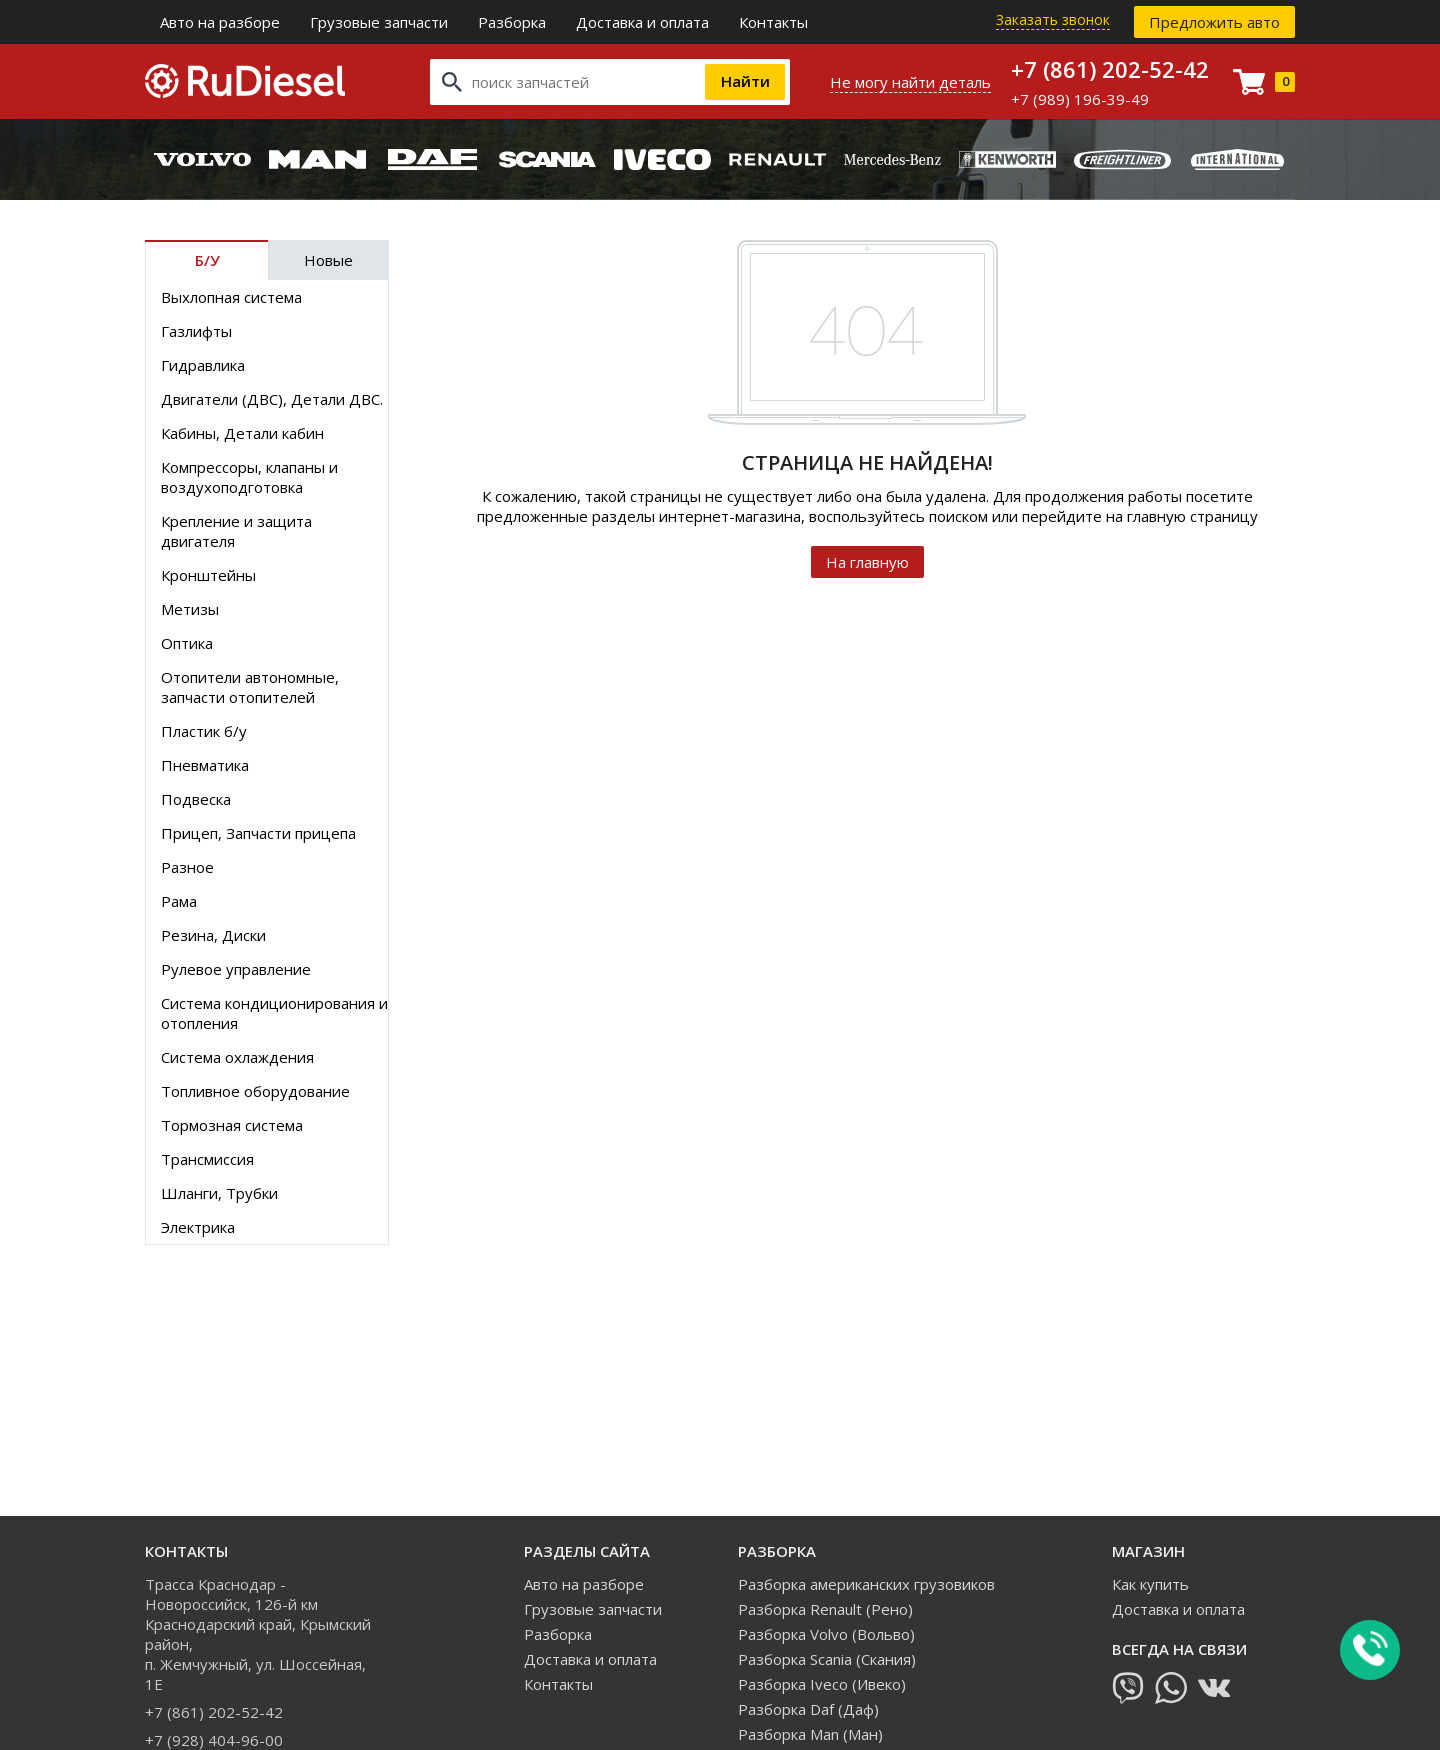  I want to click on Система кондиционирования и отопления, so click(274, 1013).